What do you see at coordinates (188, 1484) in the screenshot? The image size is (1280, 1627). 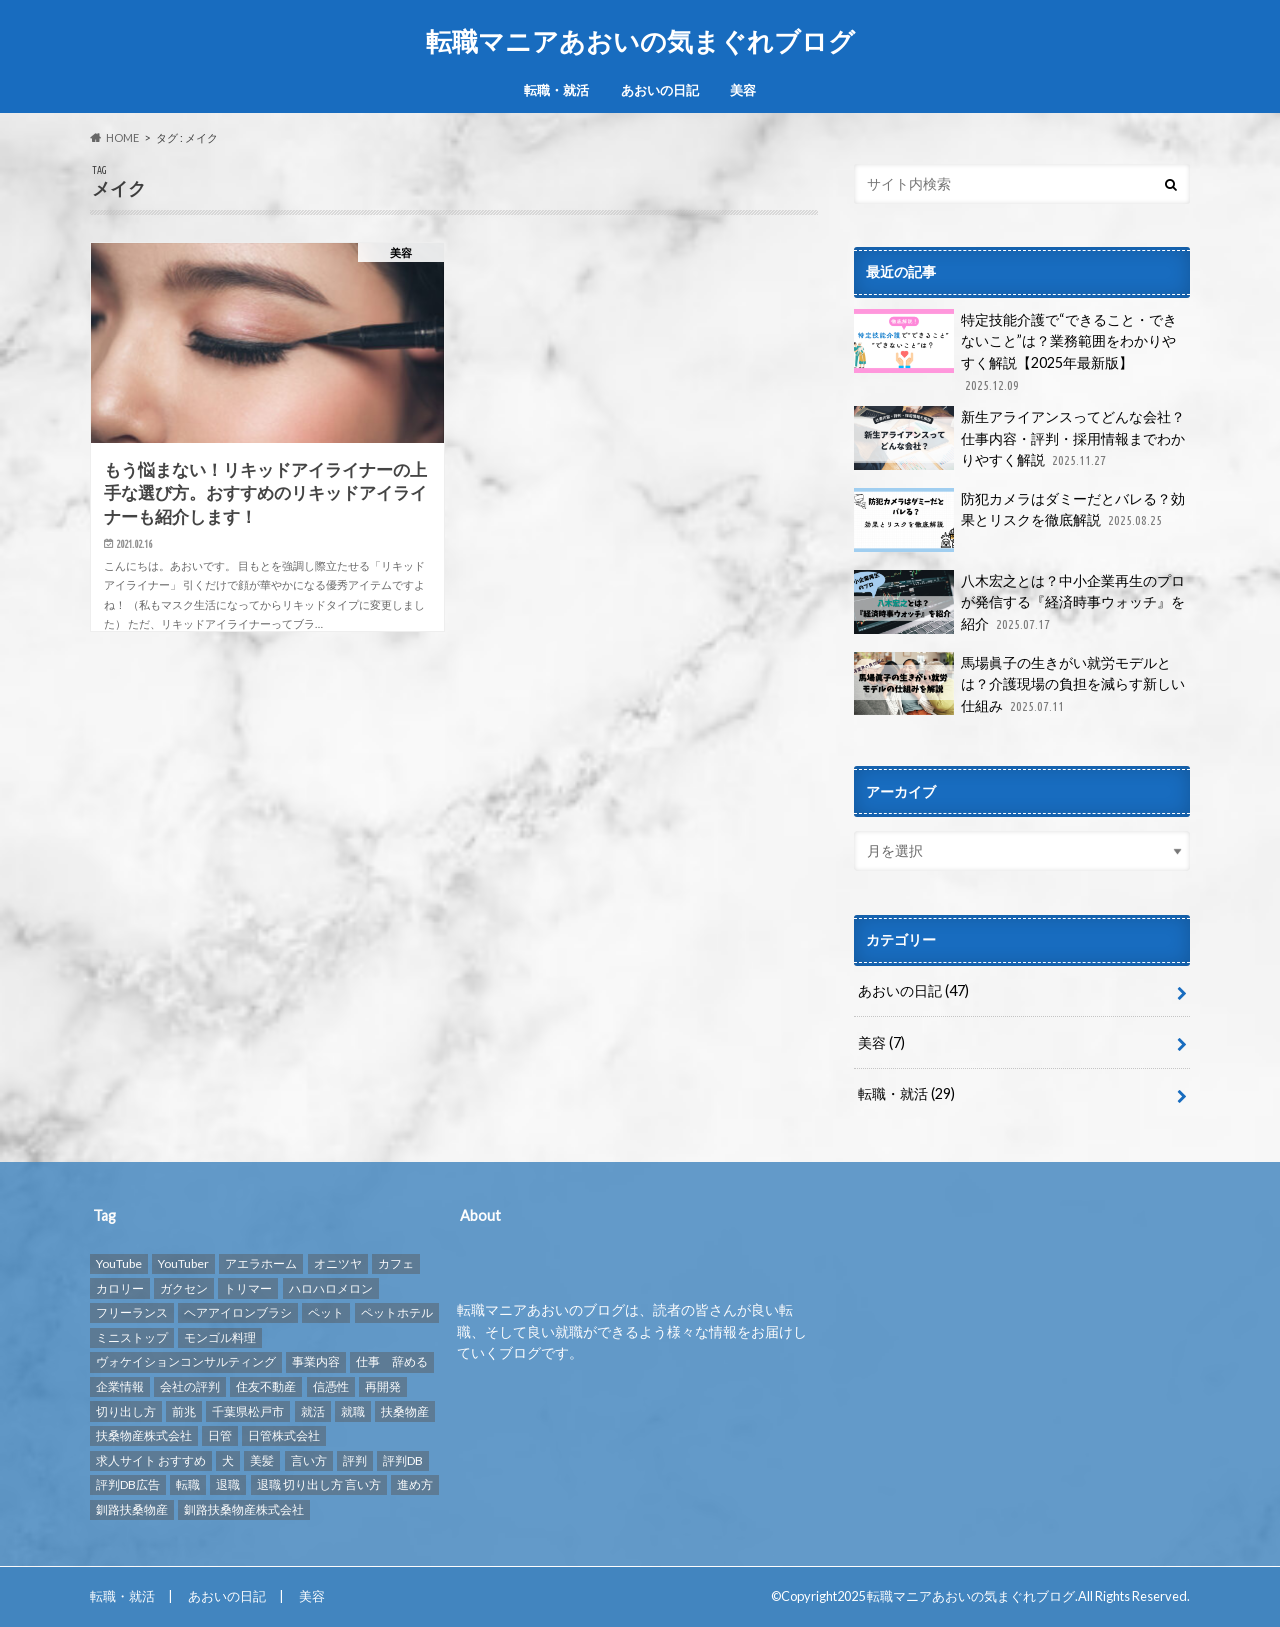 I see `転職 [転職 (9個の項目)]` at bounding box center [188, 1484].